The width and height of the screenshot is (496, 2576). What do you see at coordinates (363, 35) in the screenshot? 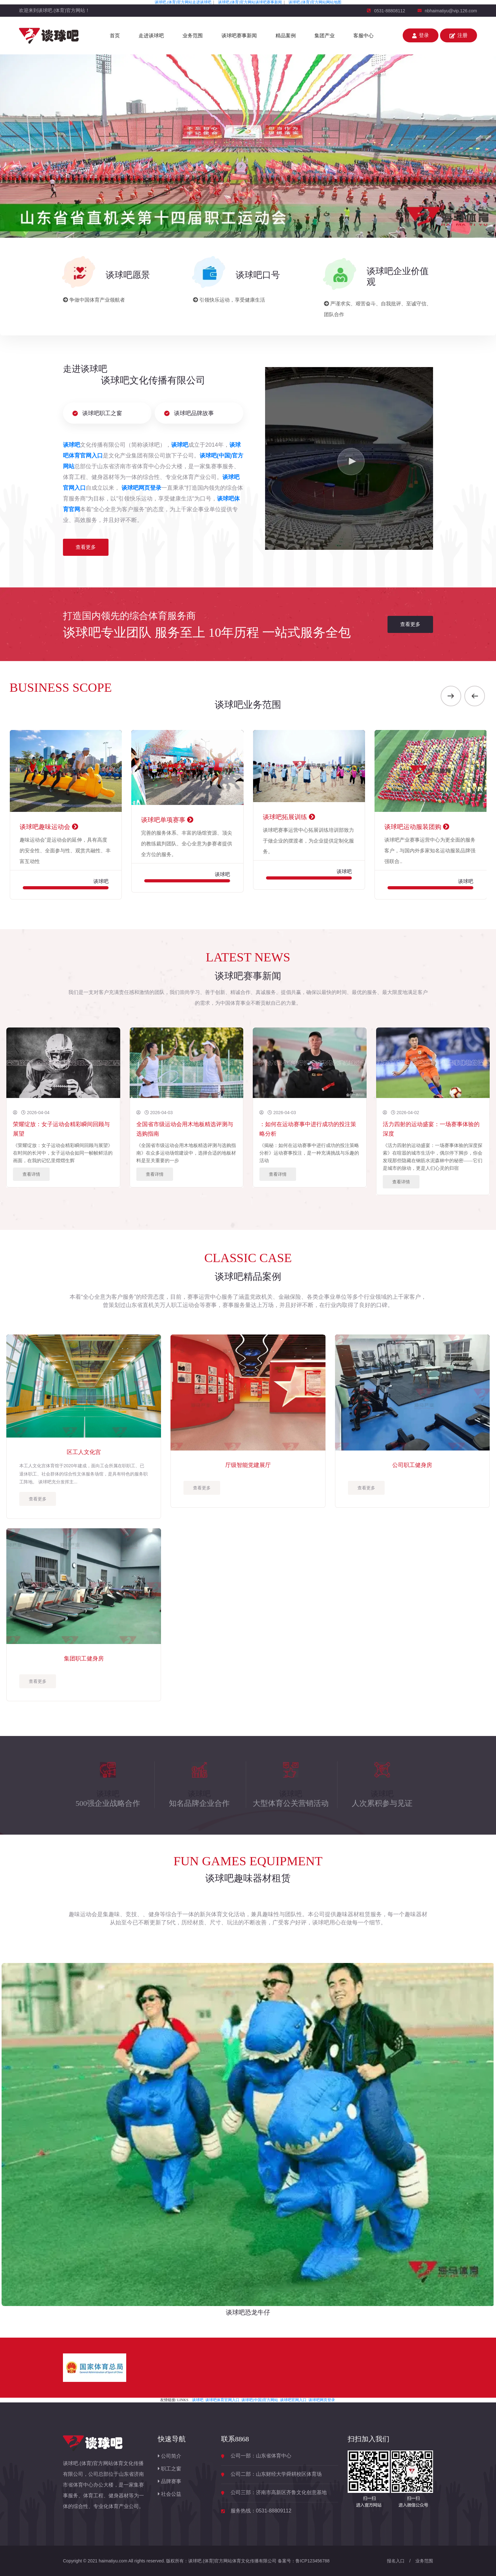
I see `客服中心` at bounding box center [363, 35].